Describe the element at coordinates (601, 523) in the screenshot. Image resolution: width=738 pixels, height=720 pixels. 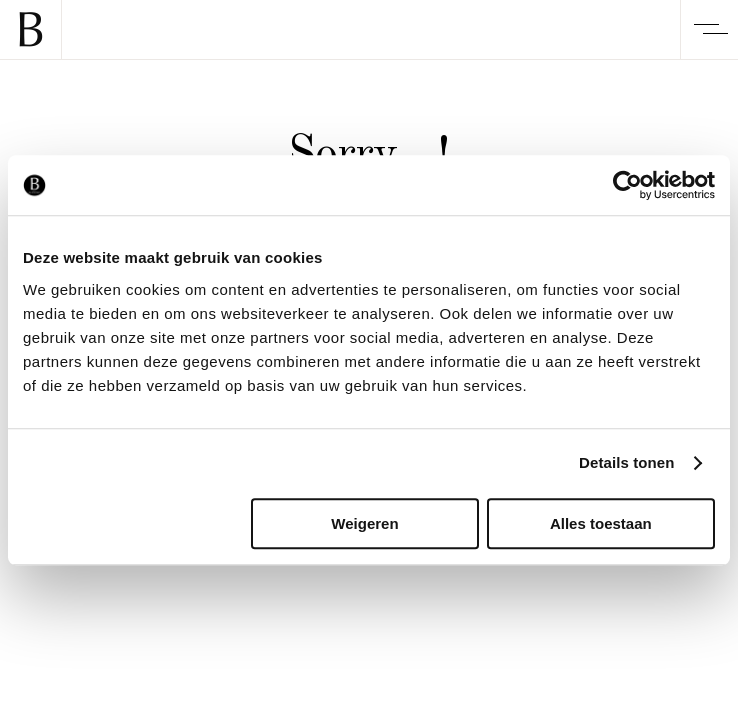
I see `Alles toestaan` at that location.